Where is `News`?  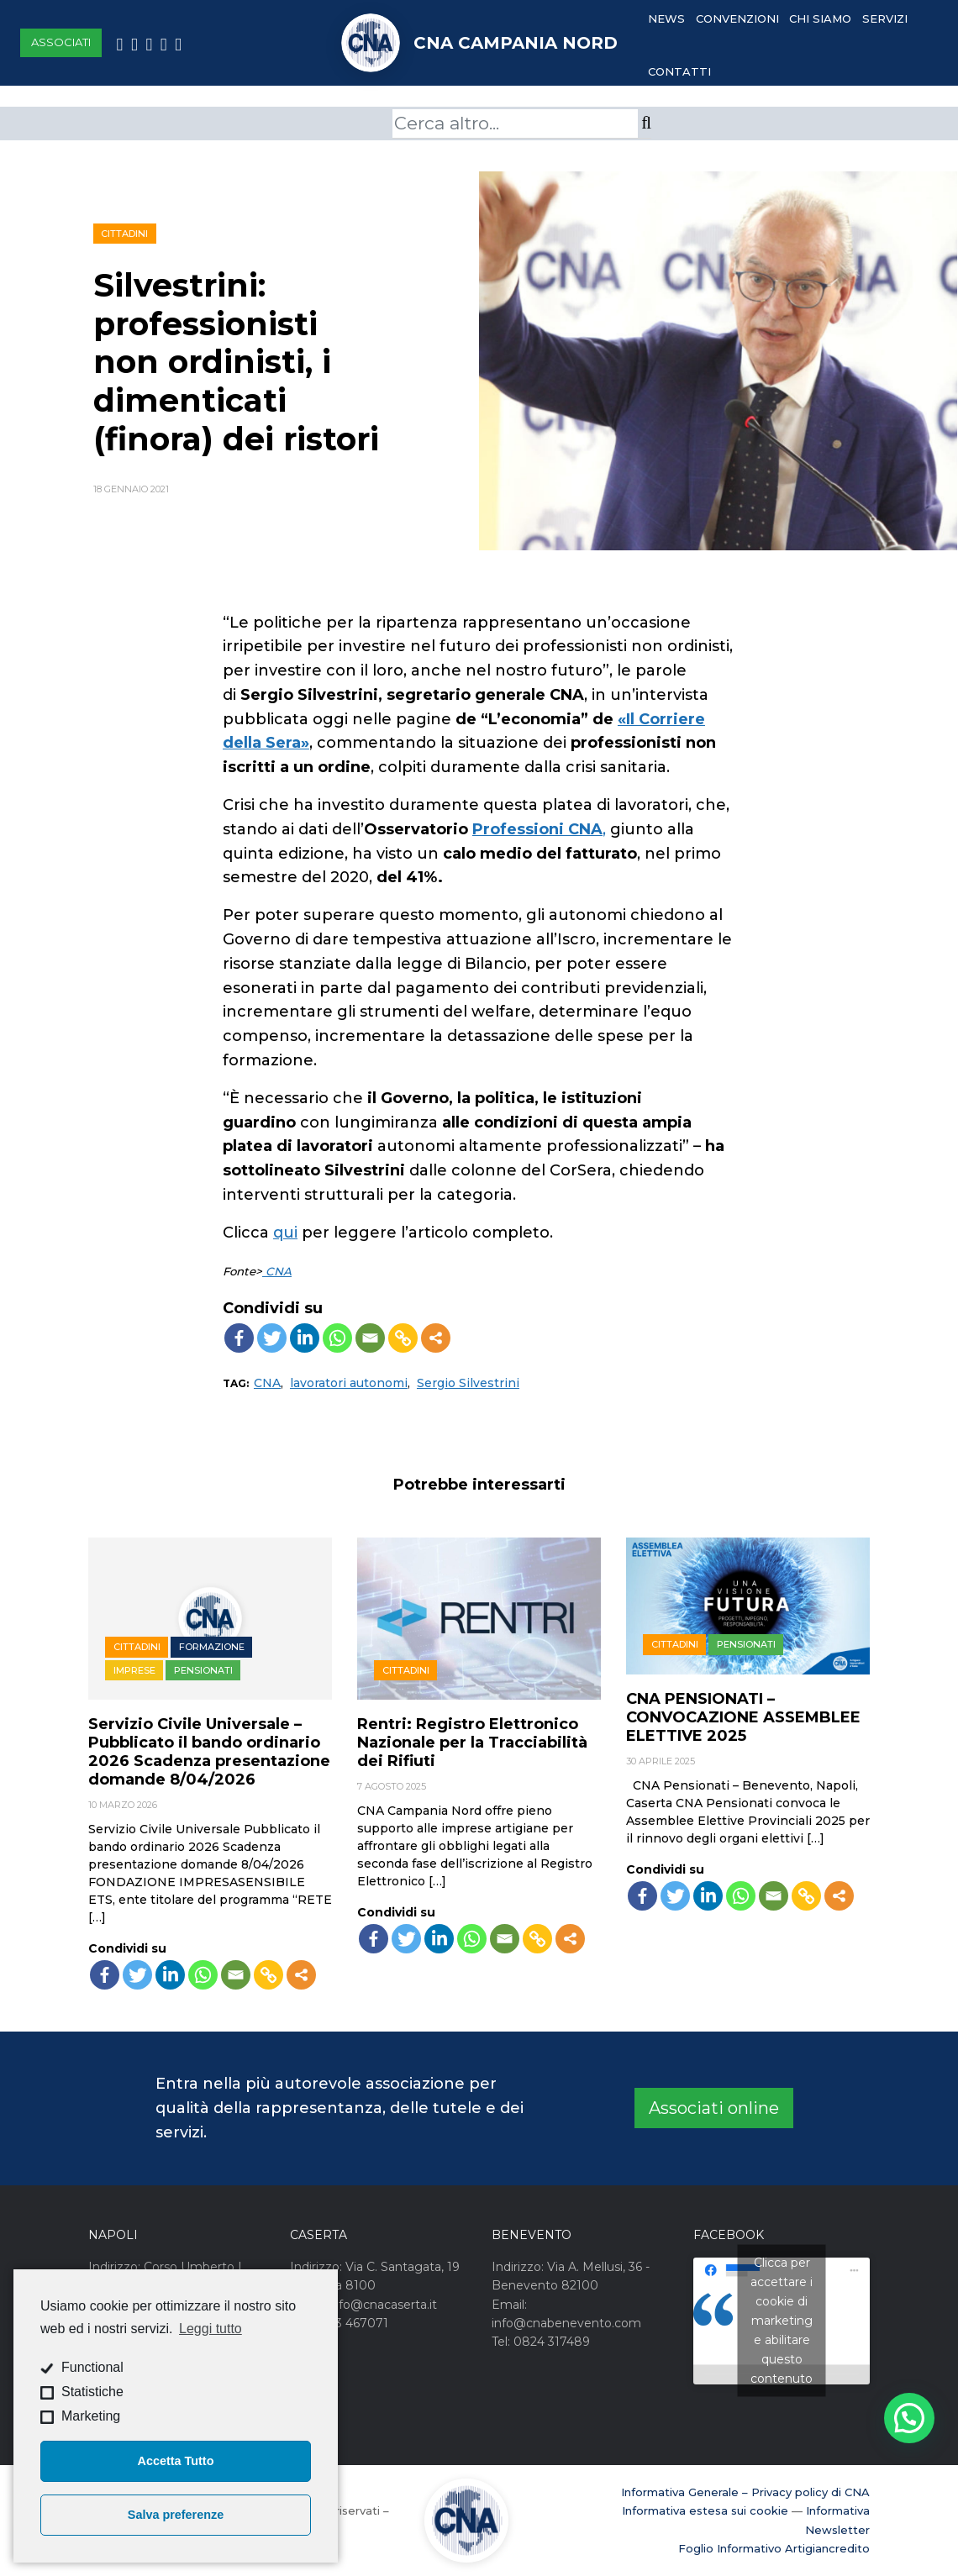
News is located at coordinates (666, 18).